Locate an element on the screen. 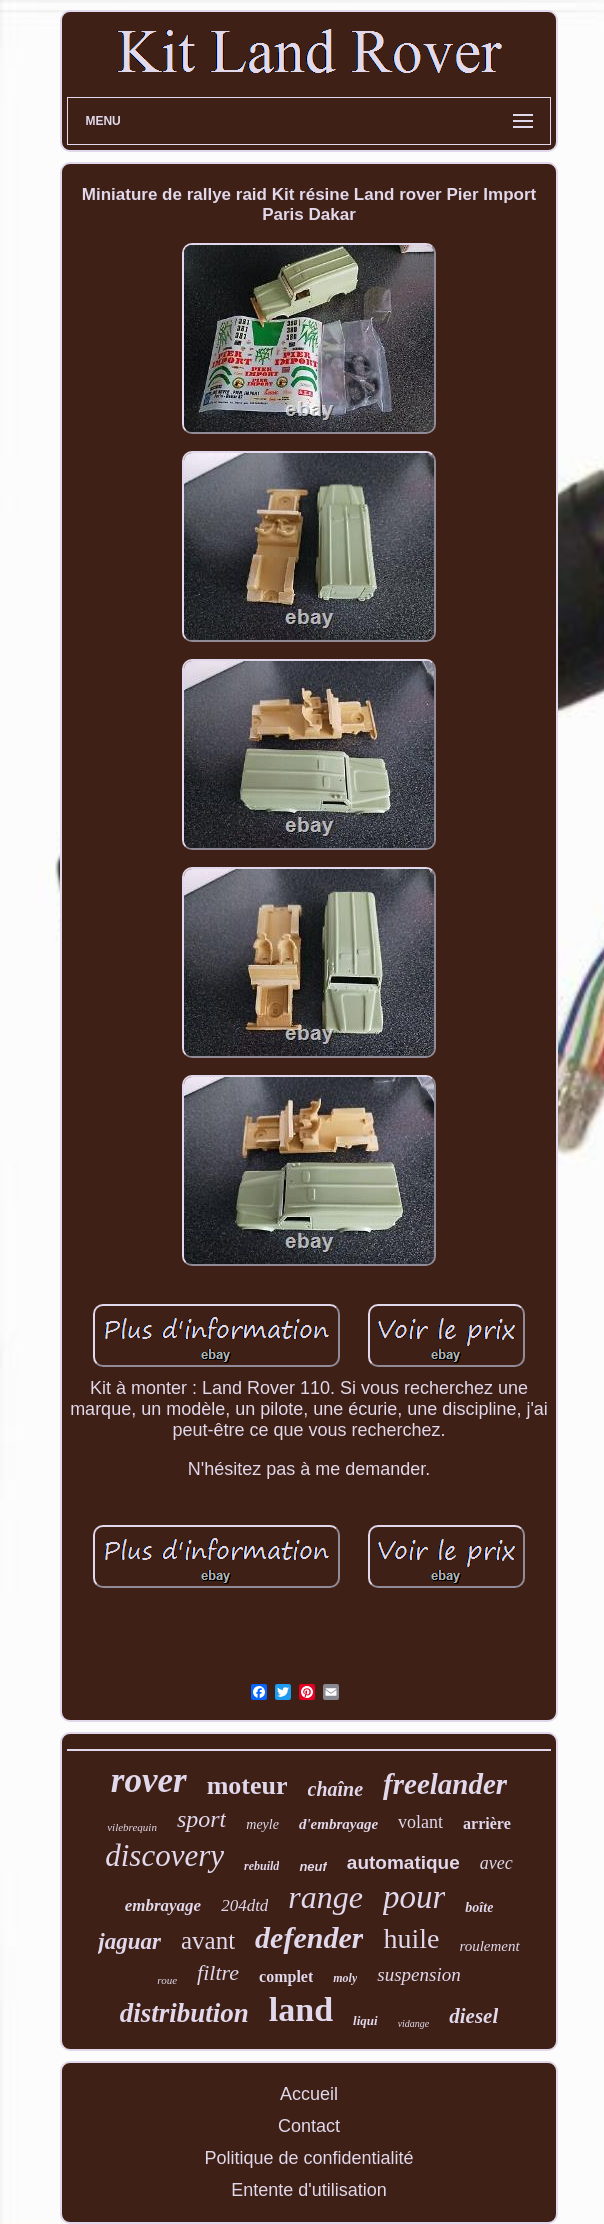 This screenshot has height=2224, width=604. moly is located at coordinates (345, 1978).